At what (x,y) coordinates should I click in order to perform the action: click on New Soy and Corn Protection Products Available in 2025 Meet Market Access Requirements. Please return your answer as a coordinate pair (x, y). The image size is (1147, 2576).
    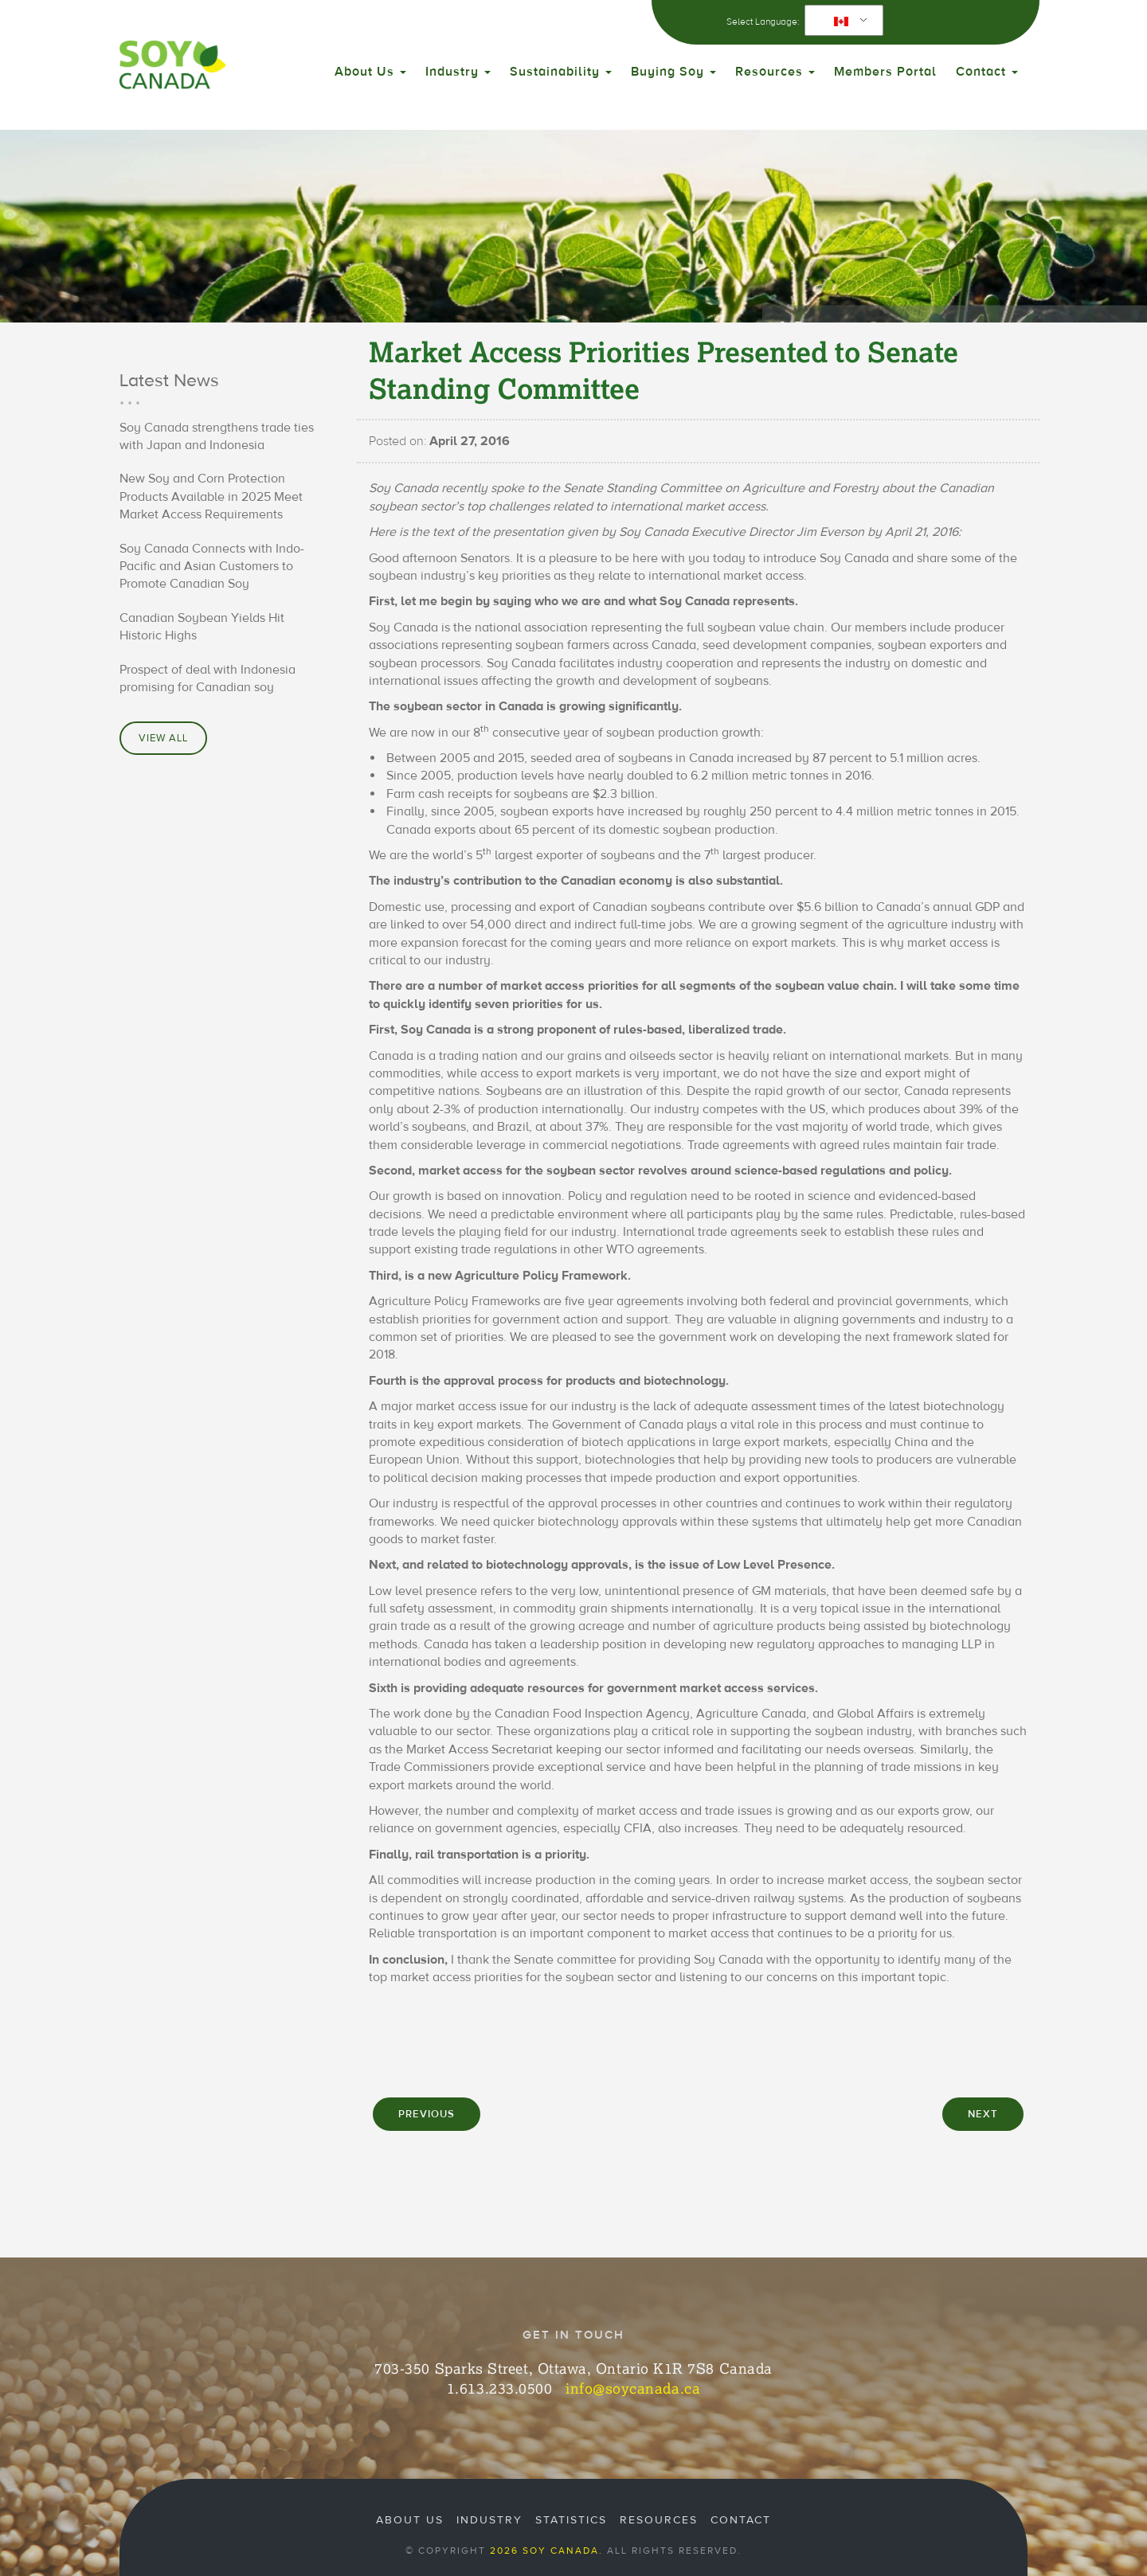
    Looking at the image, I should click on (211, 496).